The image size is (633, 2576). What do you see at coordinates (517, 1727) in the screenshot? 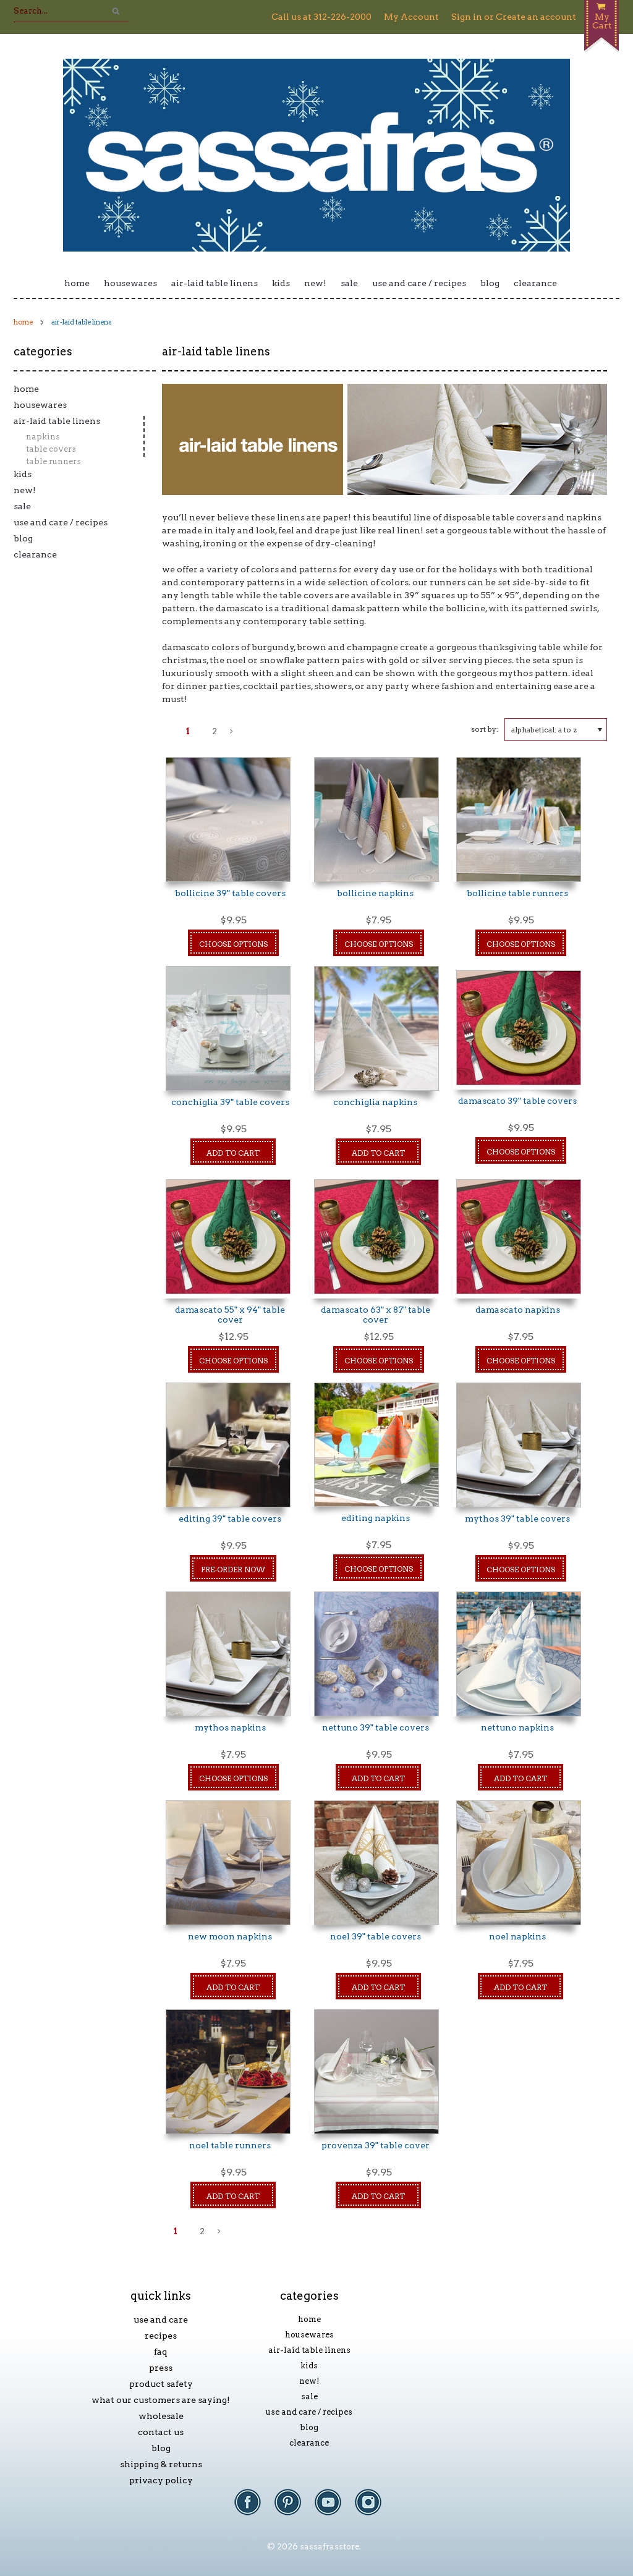
I see `Nettuno Napkins` at bounding box center [517, 1727].